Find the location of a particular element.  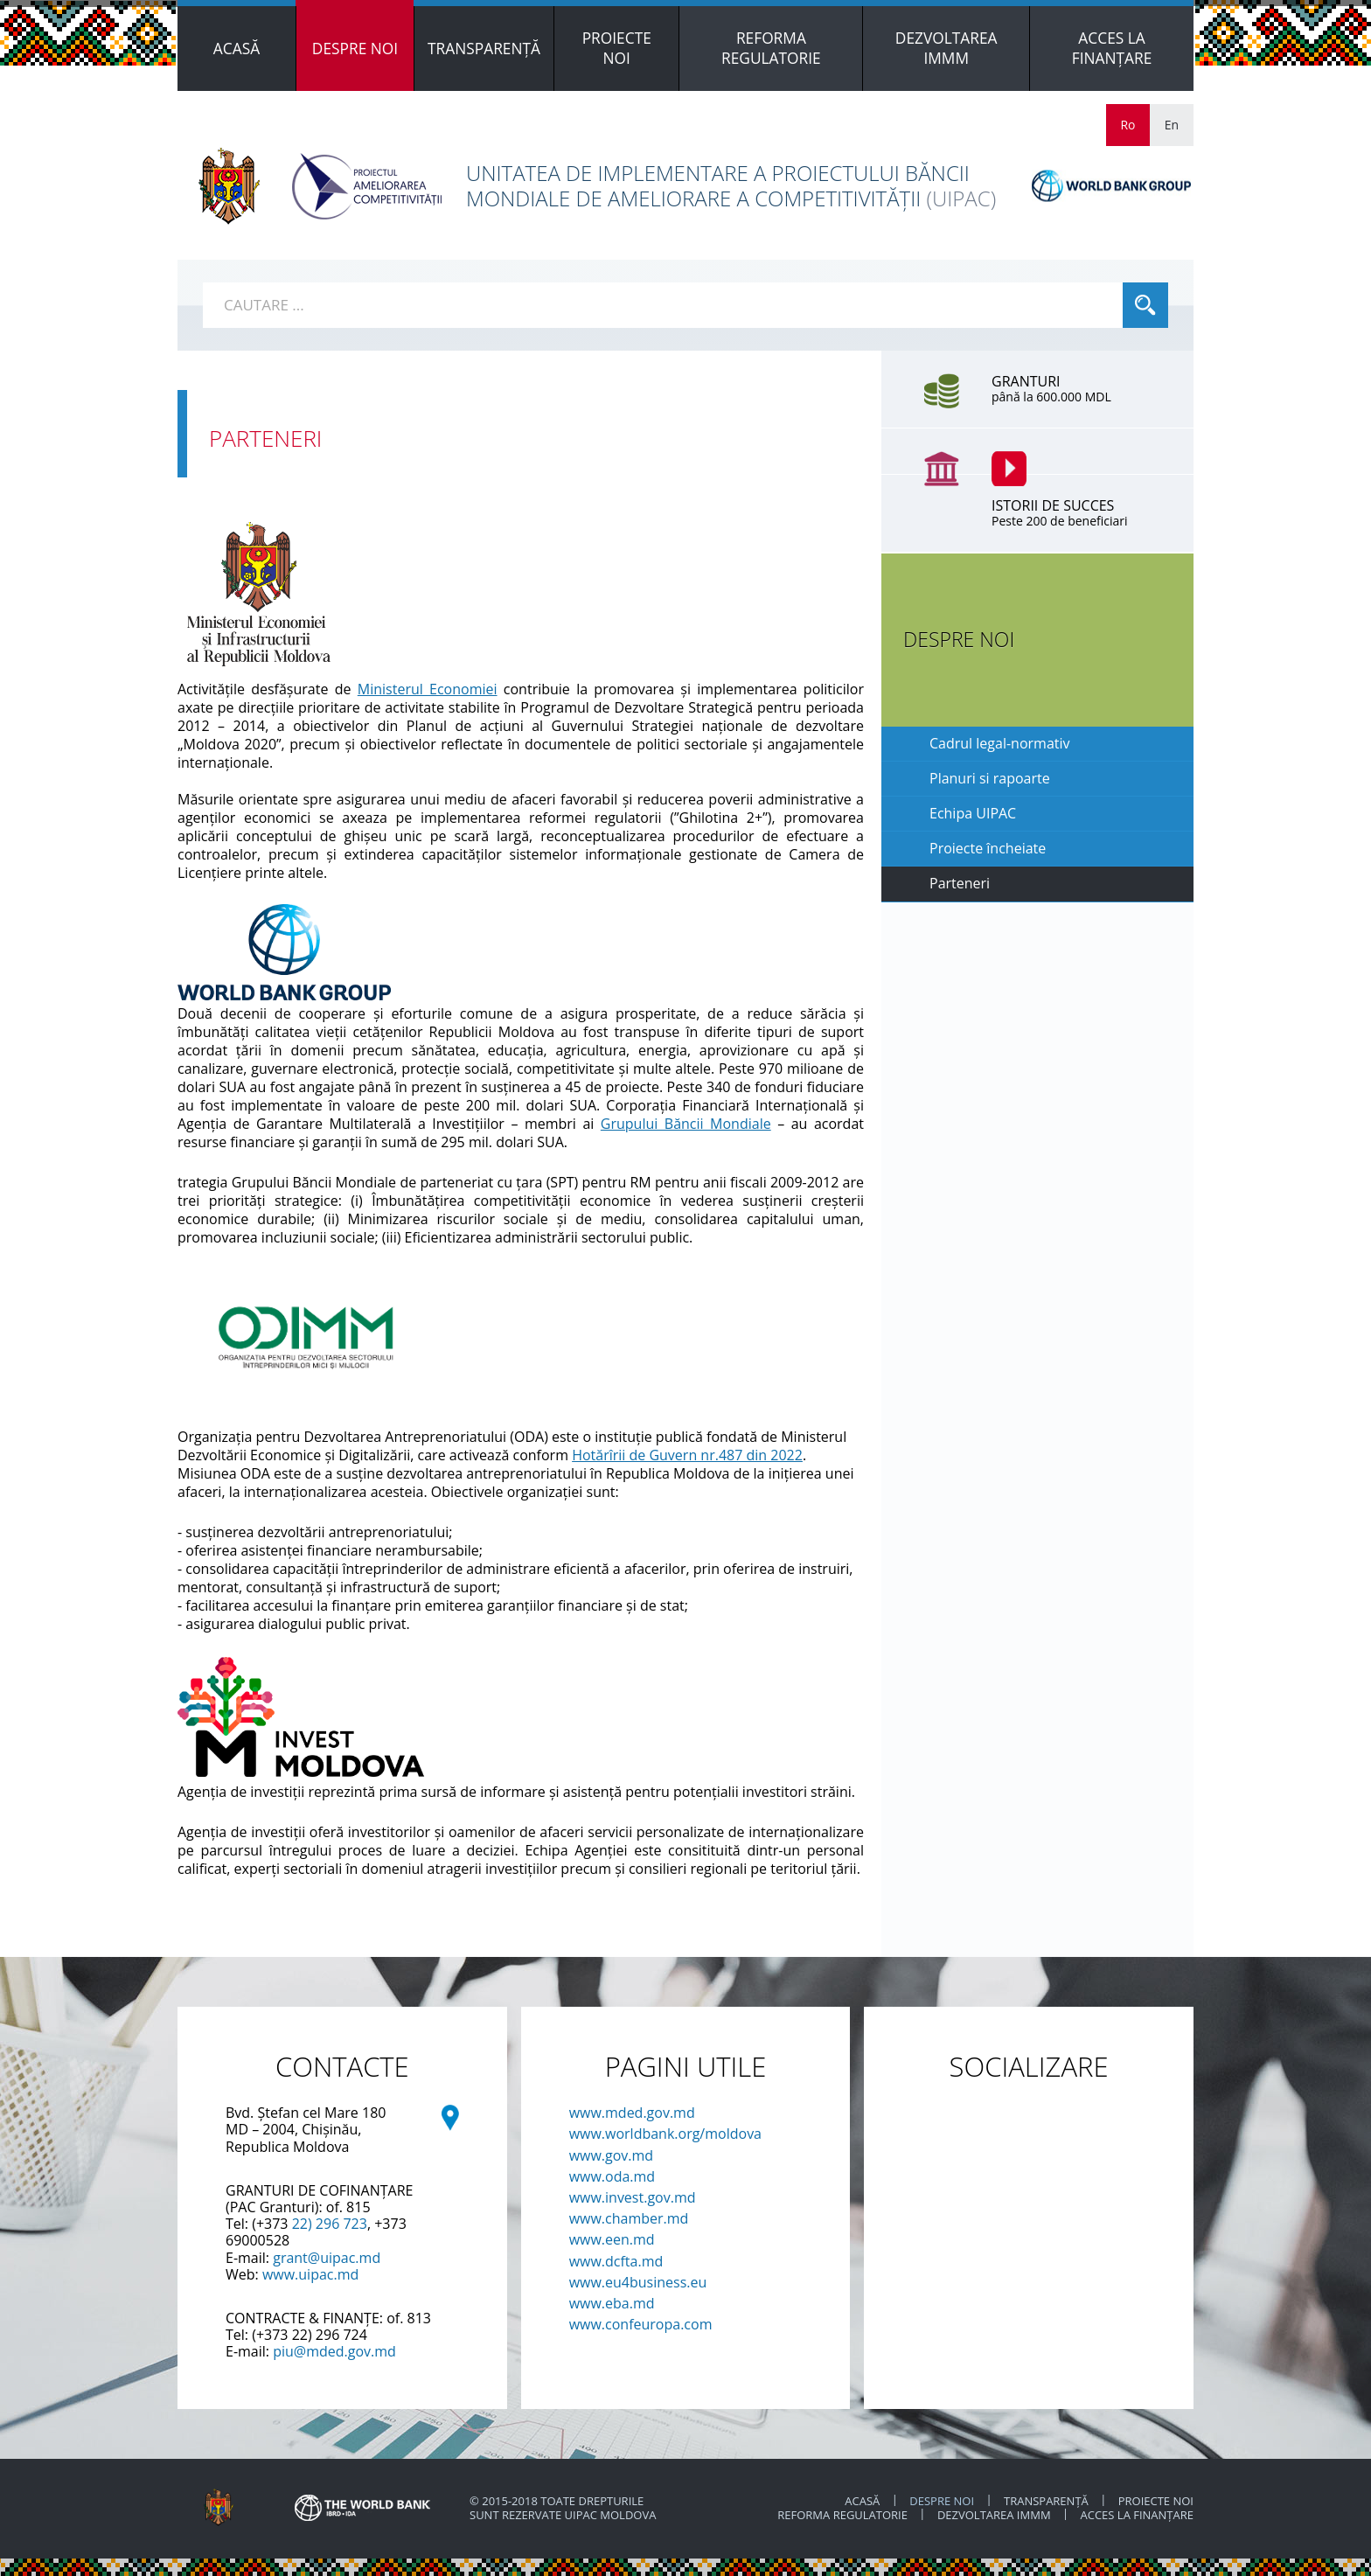

22) 296 723 is located at coordinates (329, 2223).